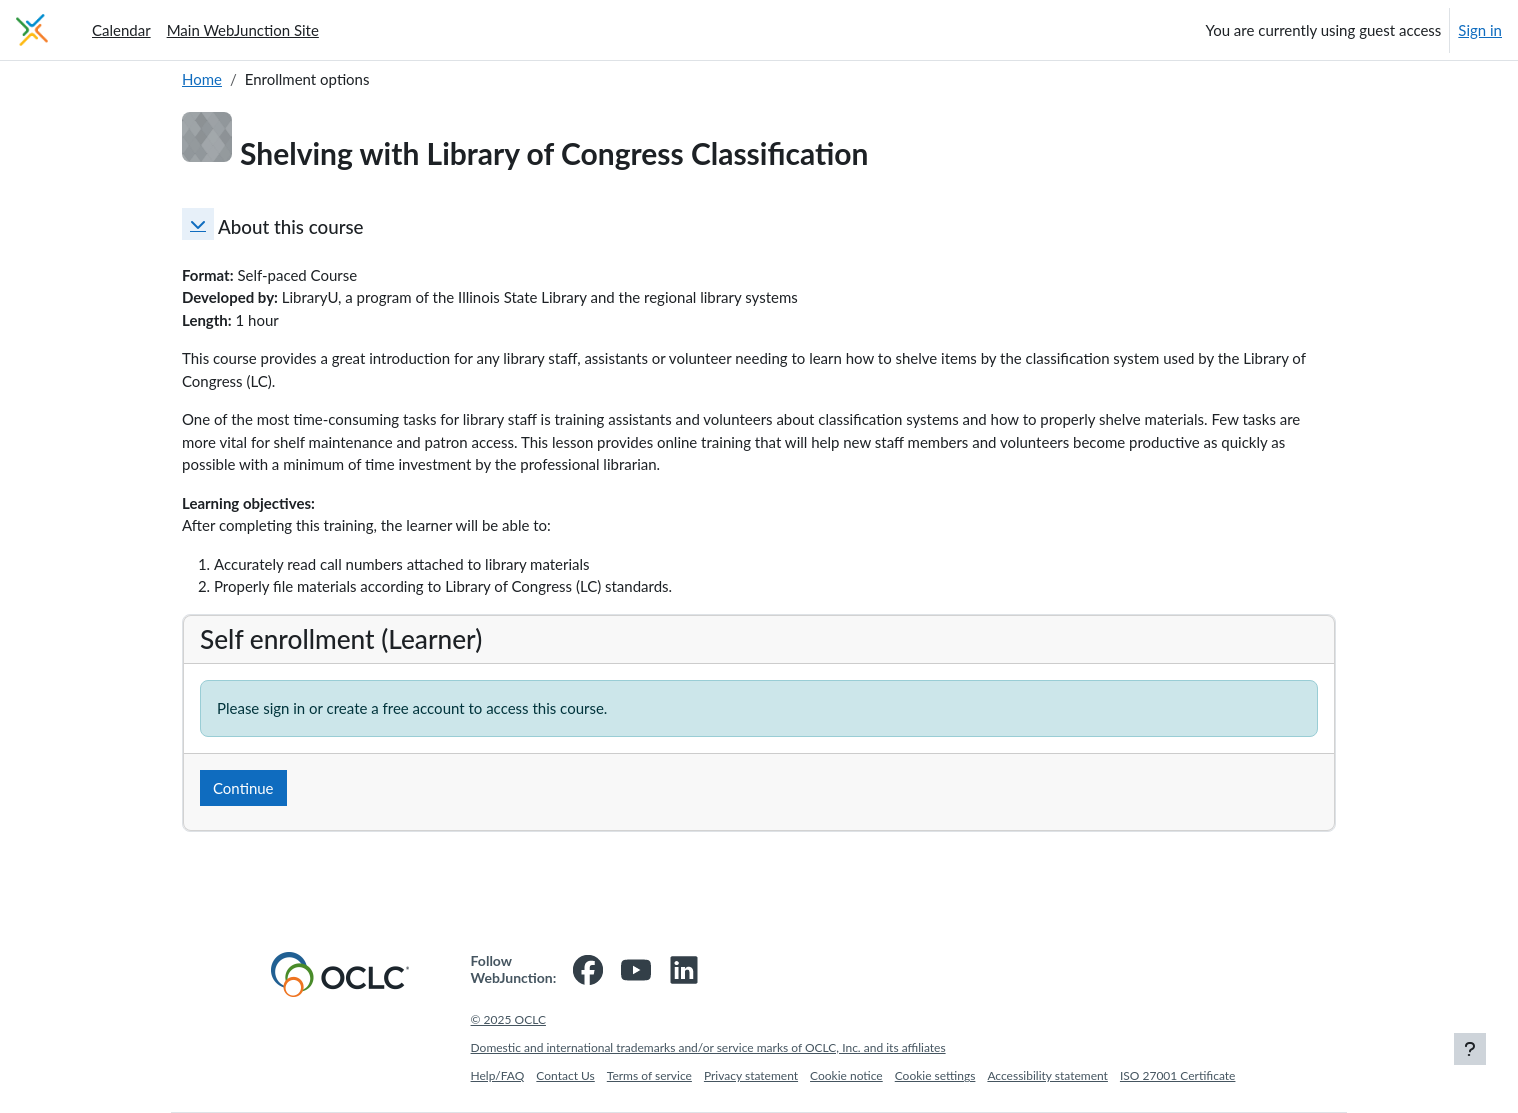 The width and height of the screenshot is (1518, 1113). Describe the element at coordinates (498, 1075) in the screenshot. I see `Help/FAQ` at that location.